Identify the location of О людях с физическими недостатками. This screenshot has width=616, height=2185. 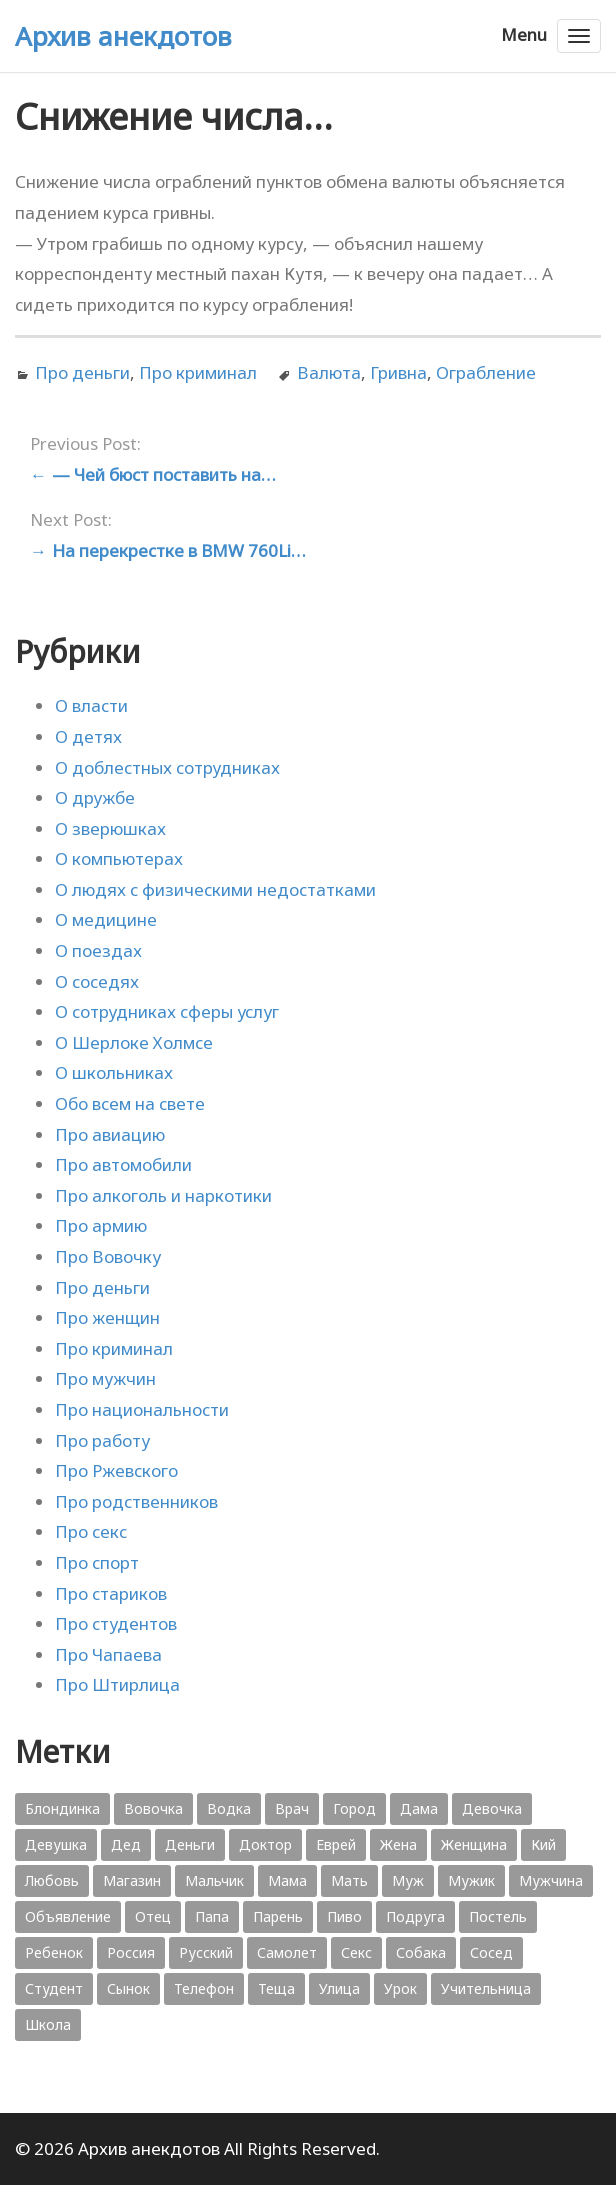
(215, 889).